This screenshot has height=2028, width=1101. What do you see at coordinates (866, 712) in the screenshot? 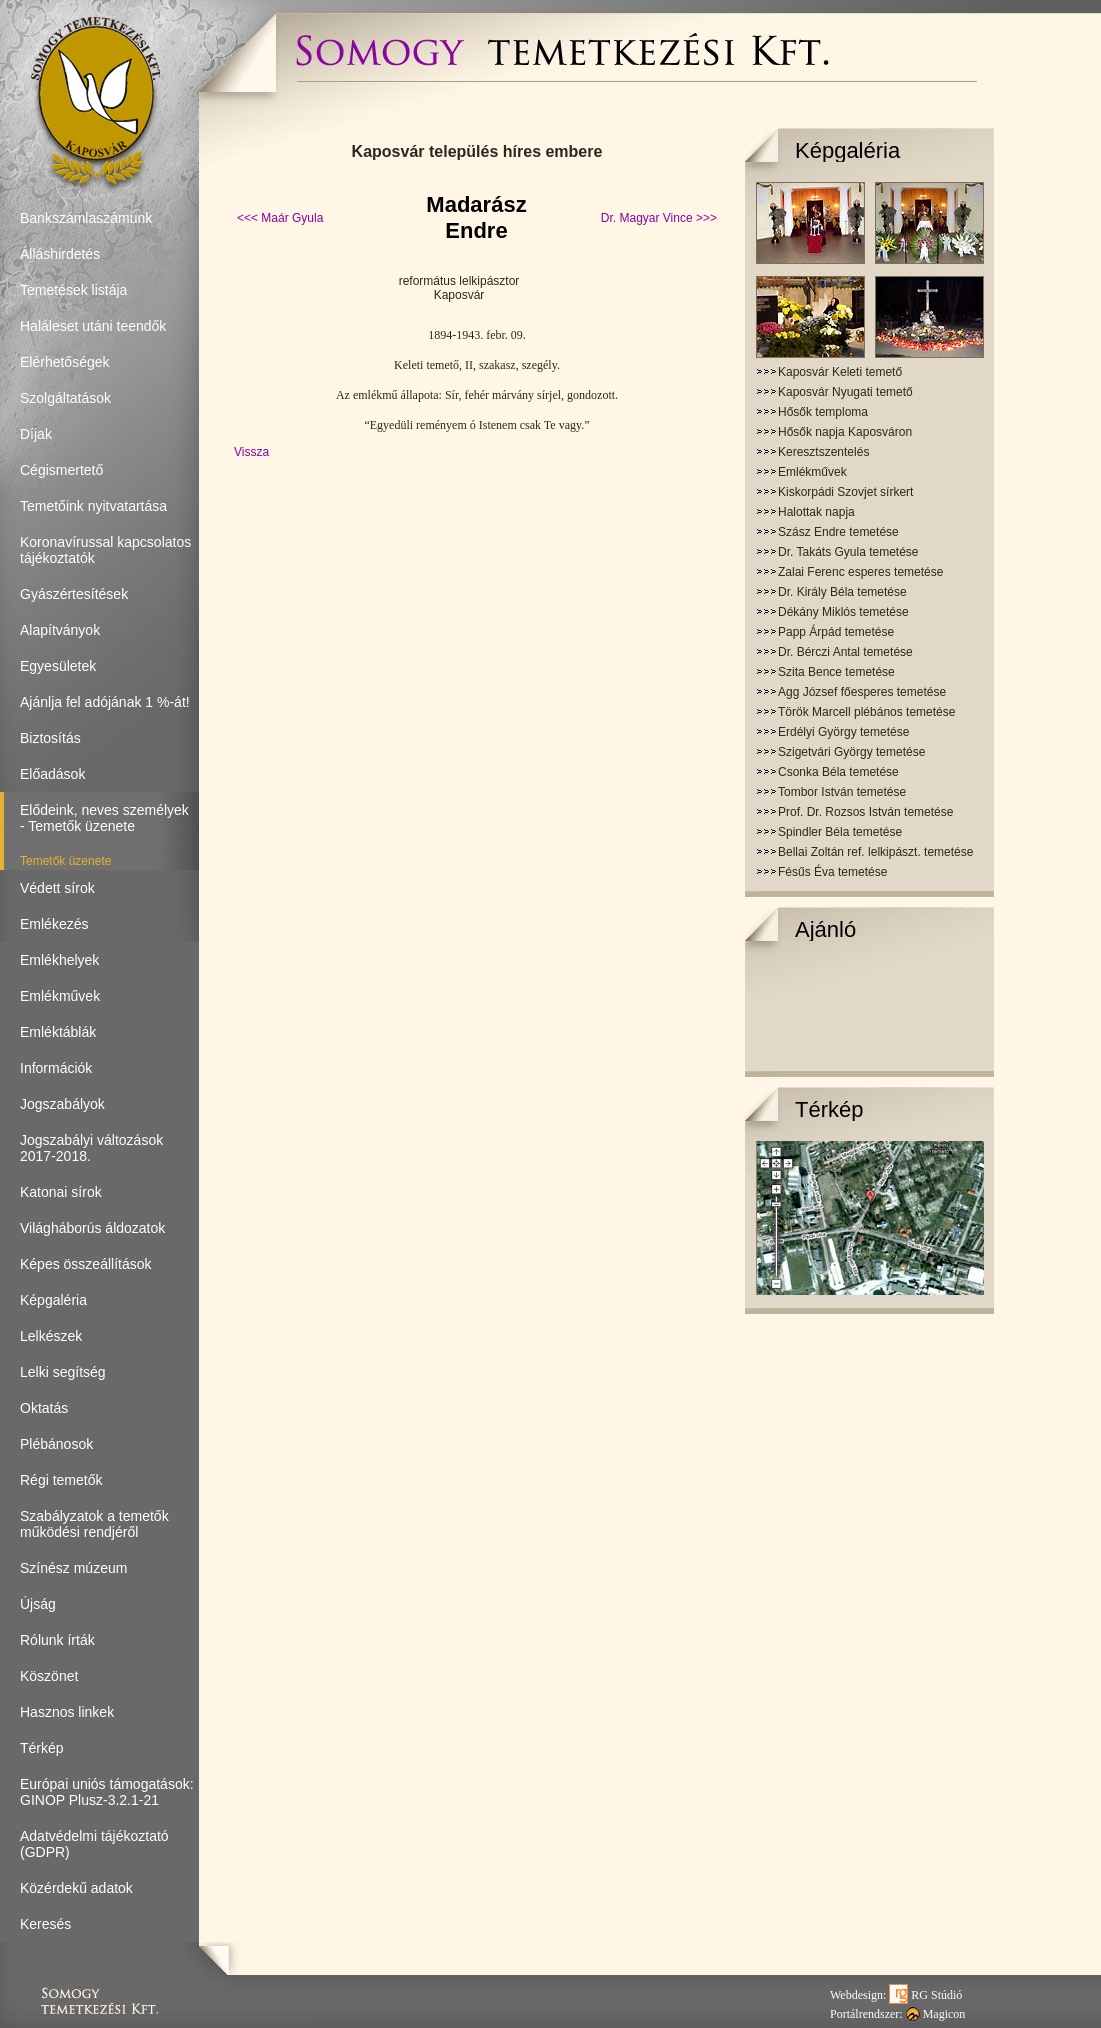
I see `Török Marcell plébános temetése` at bounding box center [866, 712].